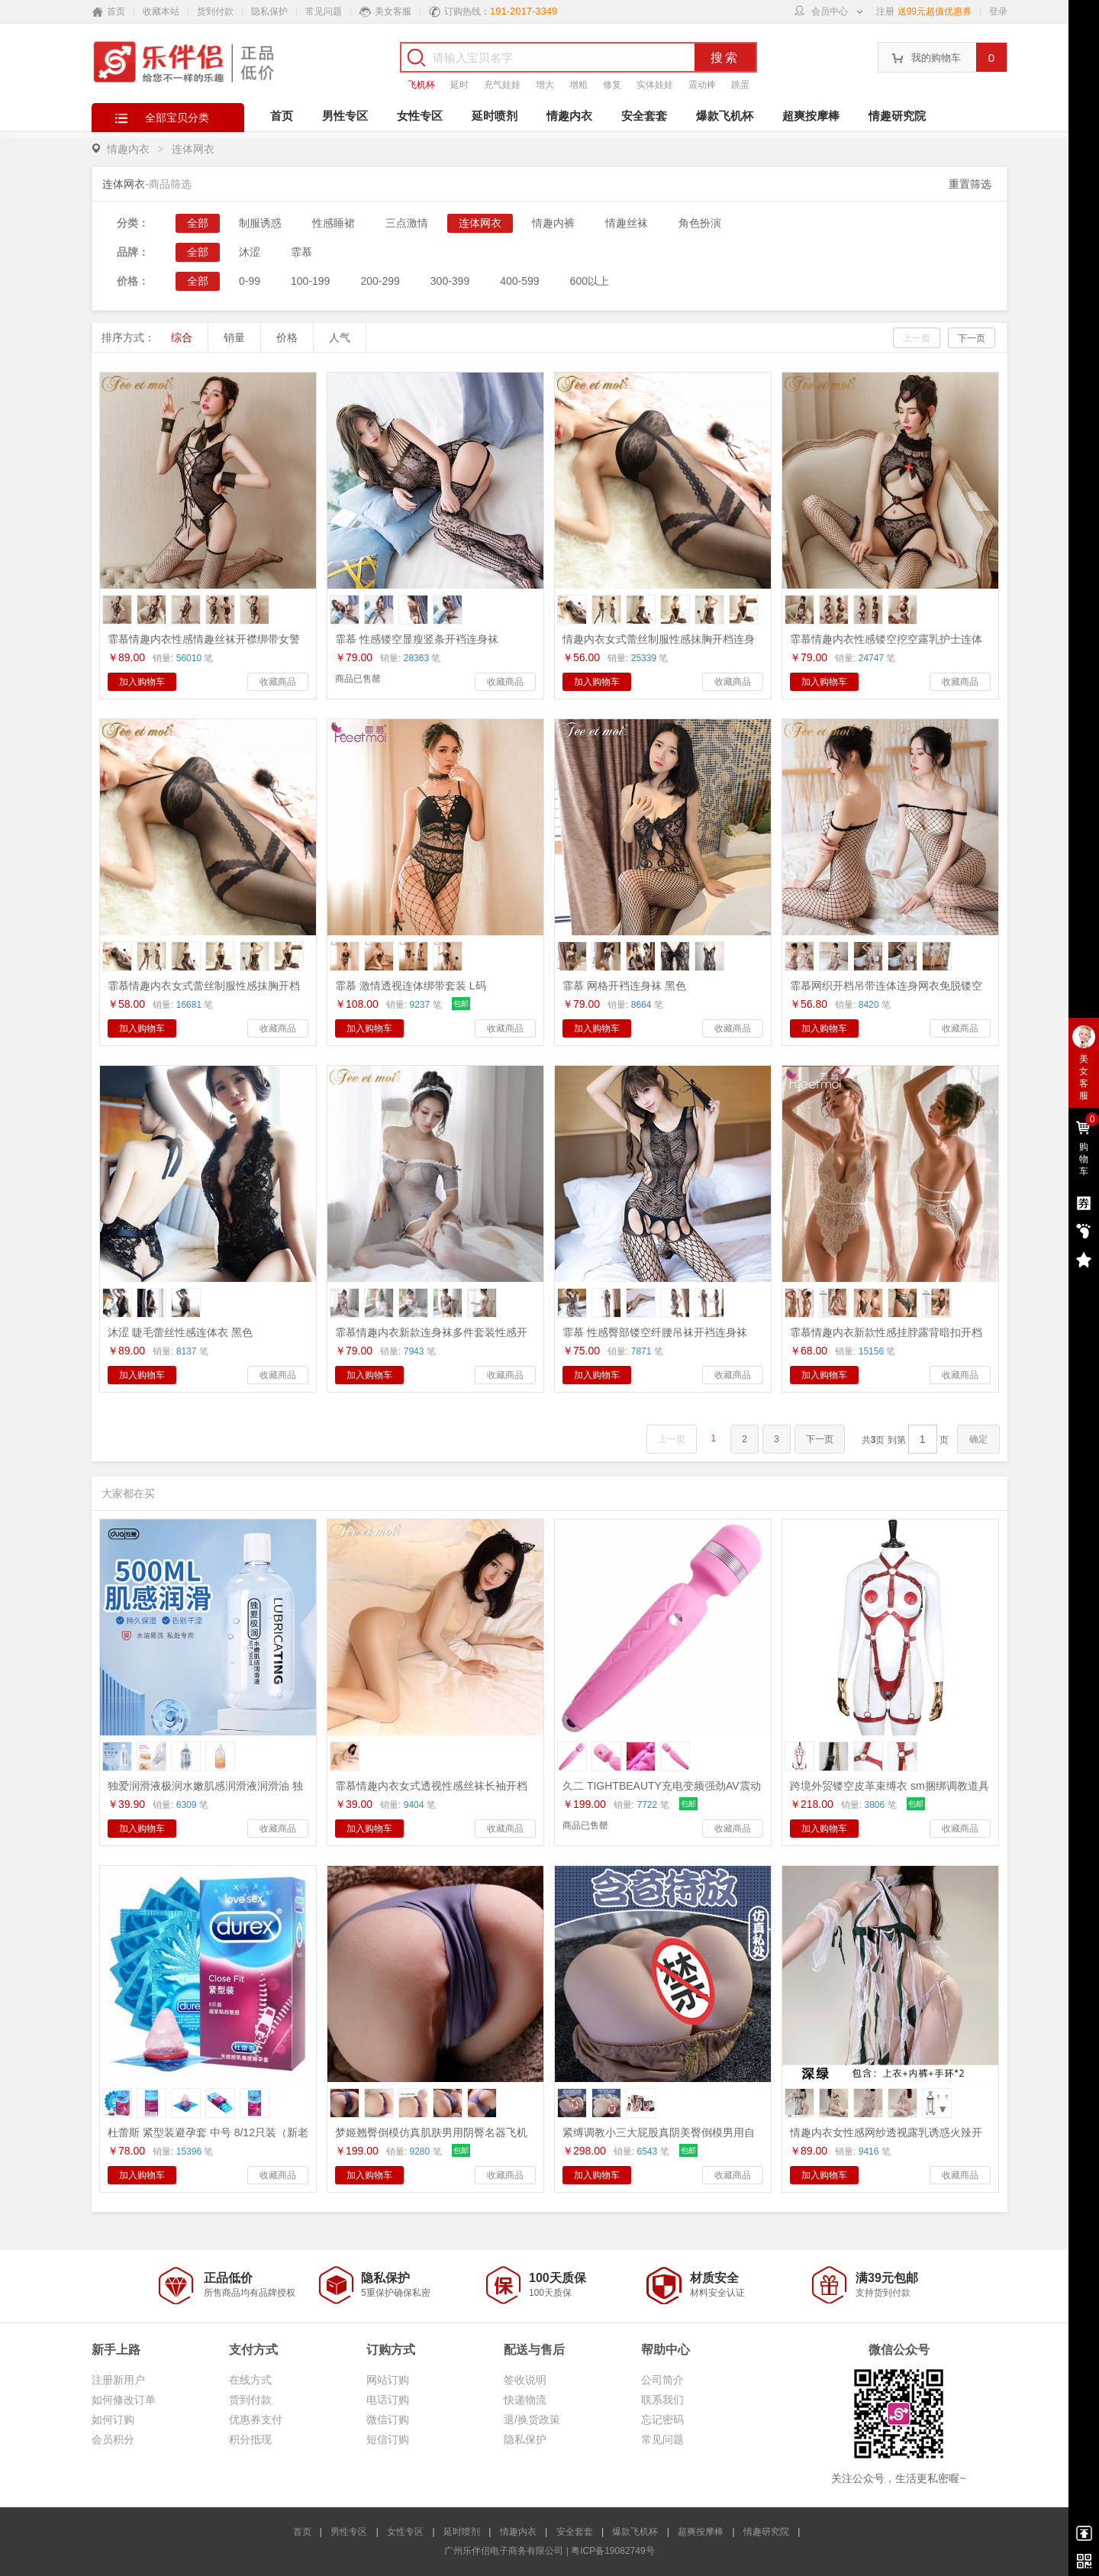 The height and width of the screenshot is (2576, 1099). I want to click on 增粗, so click(578, 84).